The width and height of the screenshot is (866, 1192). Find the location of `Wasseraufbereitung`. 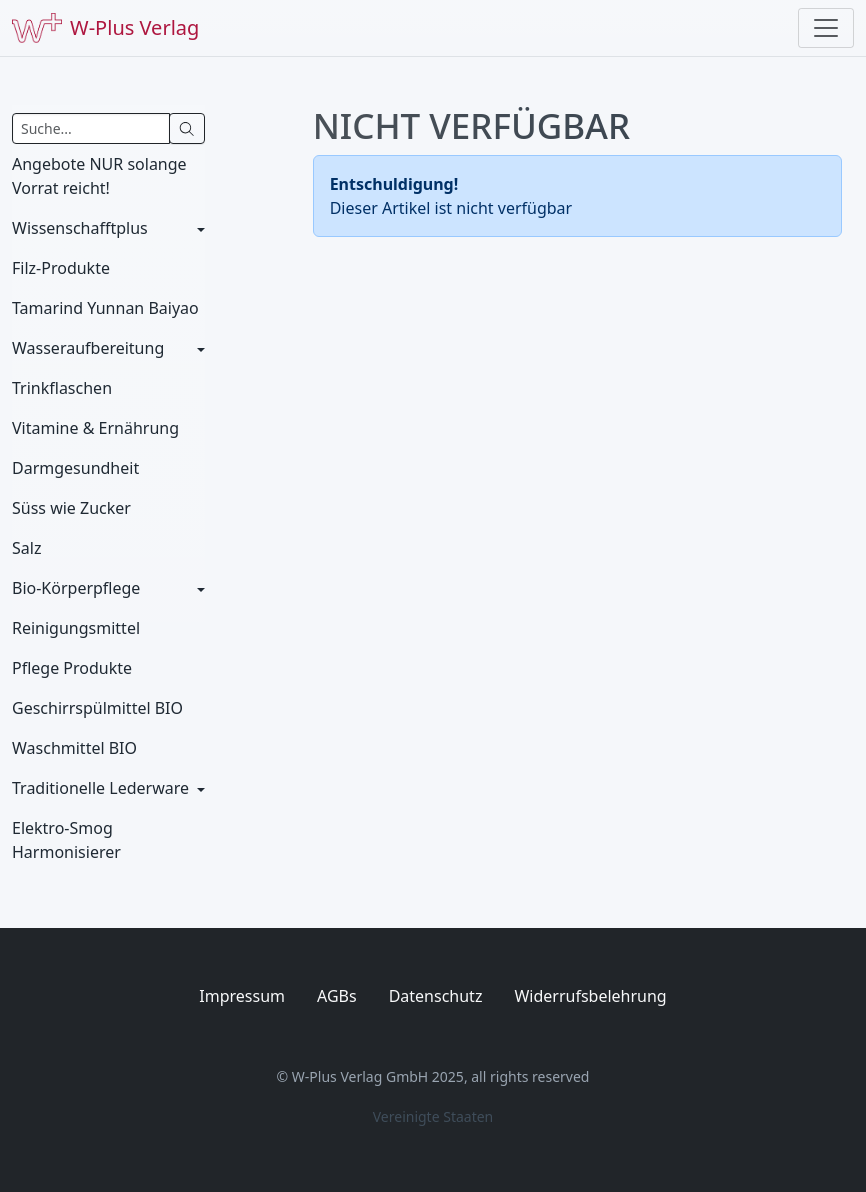

Wasseraufbereitung is located at coordinates (88, 348).